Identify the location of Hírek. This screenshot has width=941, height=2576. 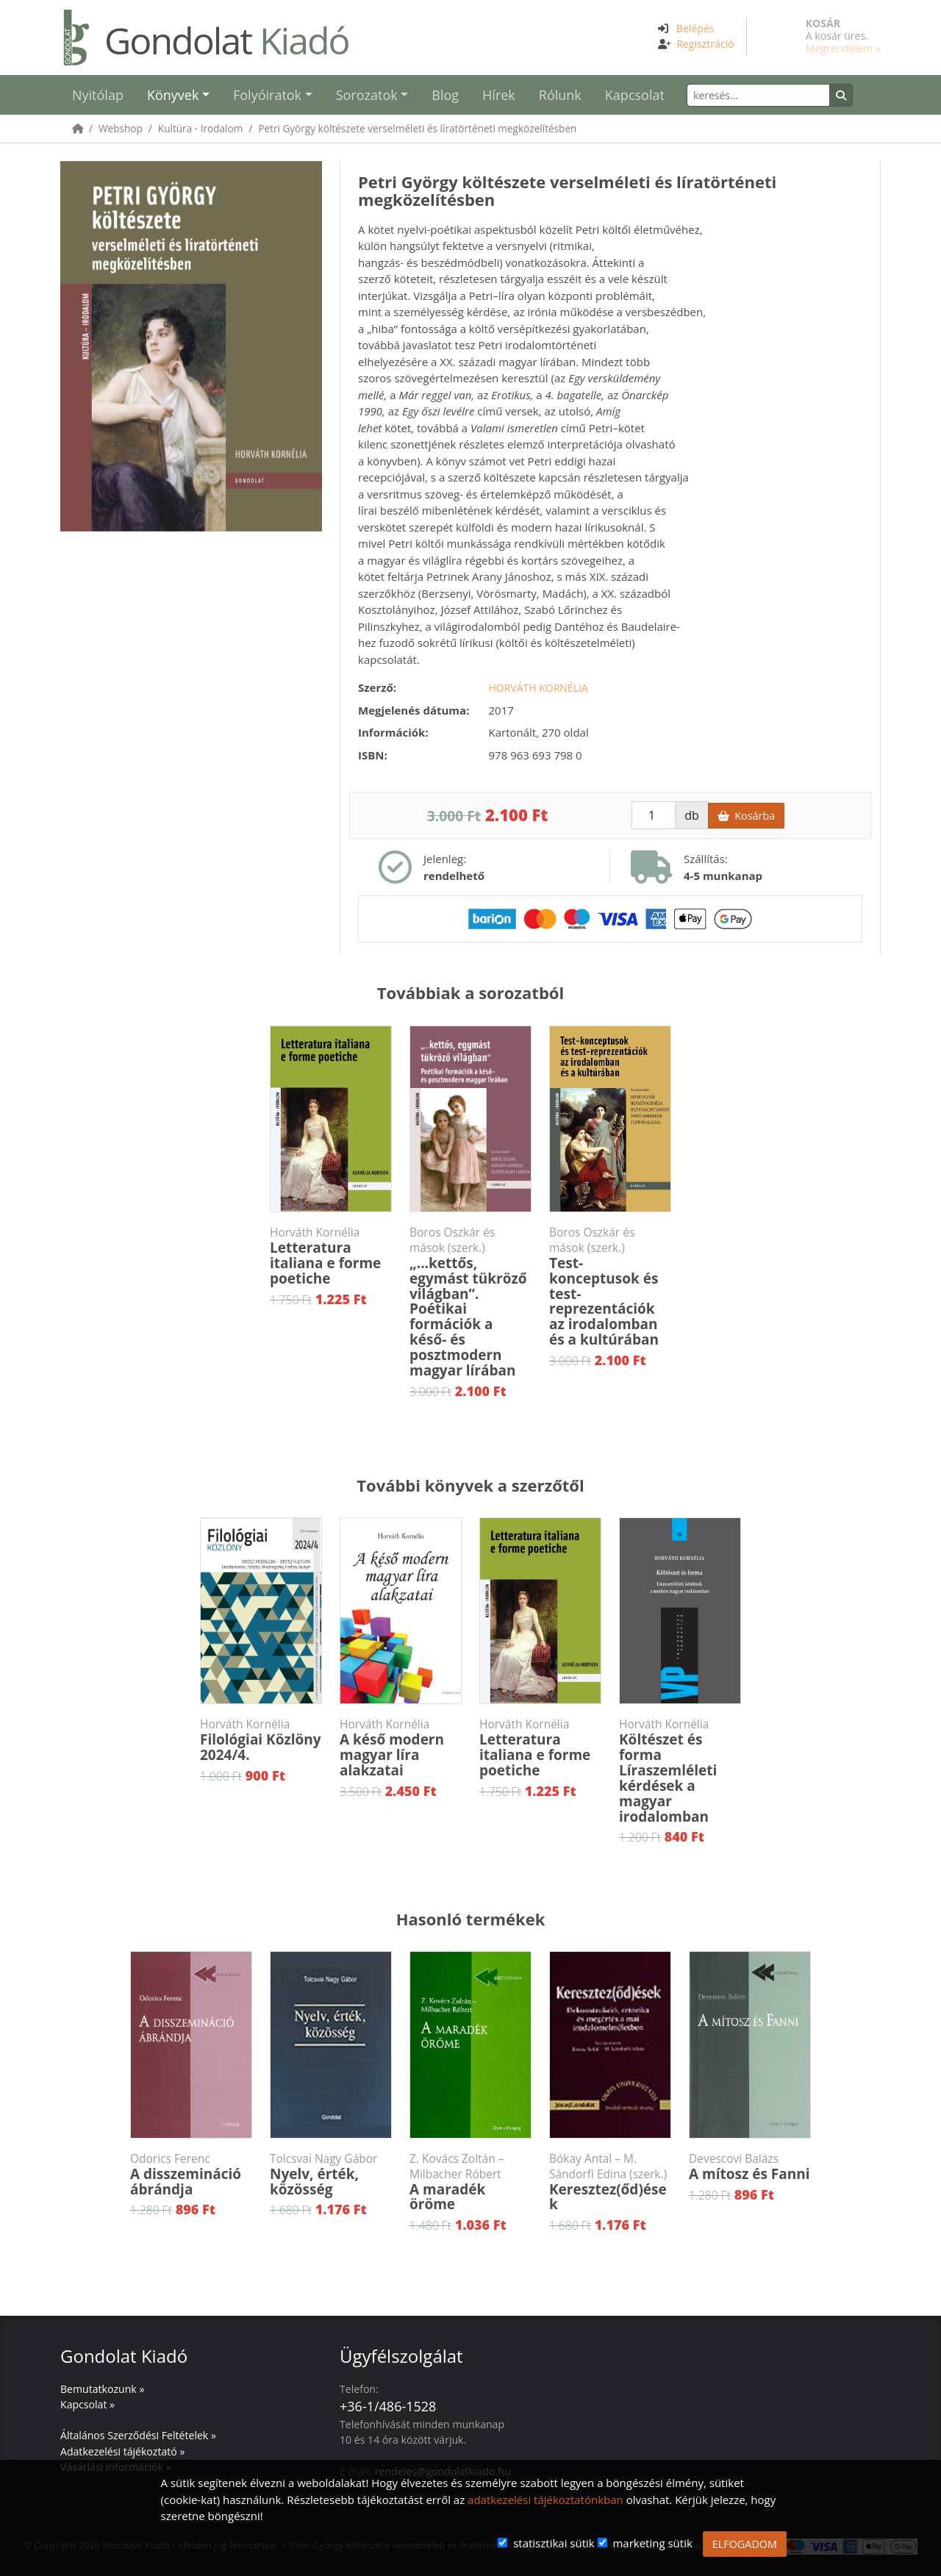
(498, 95).